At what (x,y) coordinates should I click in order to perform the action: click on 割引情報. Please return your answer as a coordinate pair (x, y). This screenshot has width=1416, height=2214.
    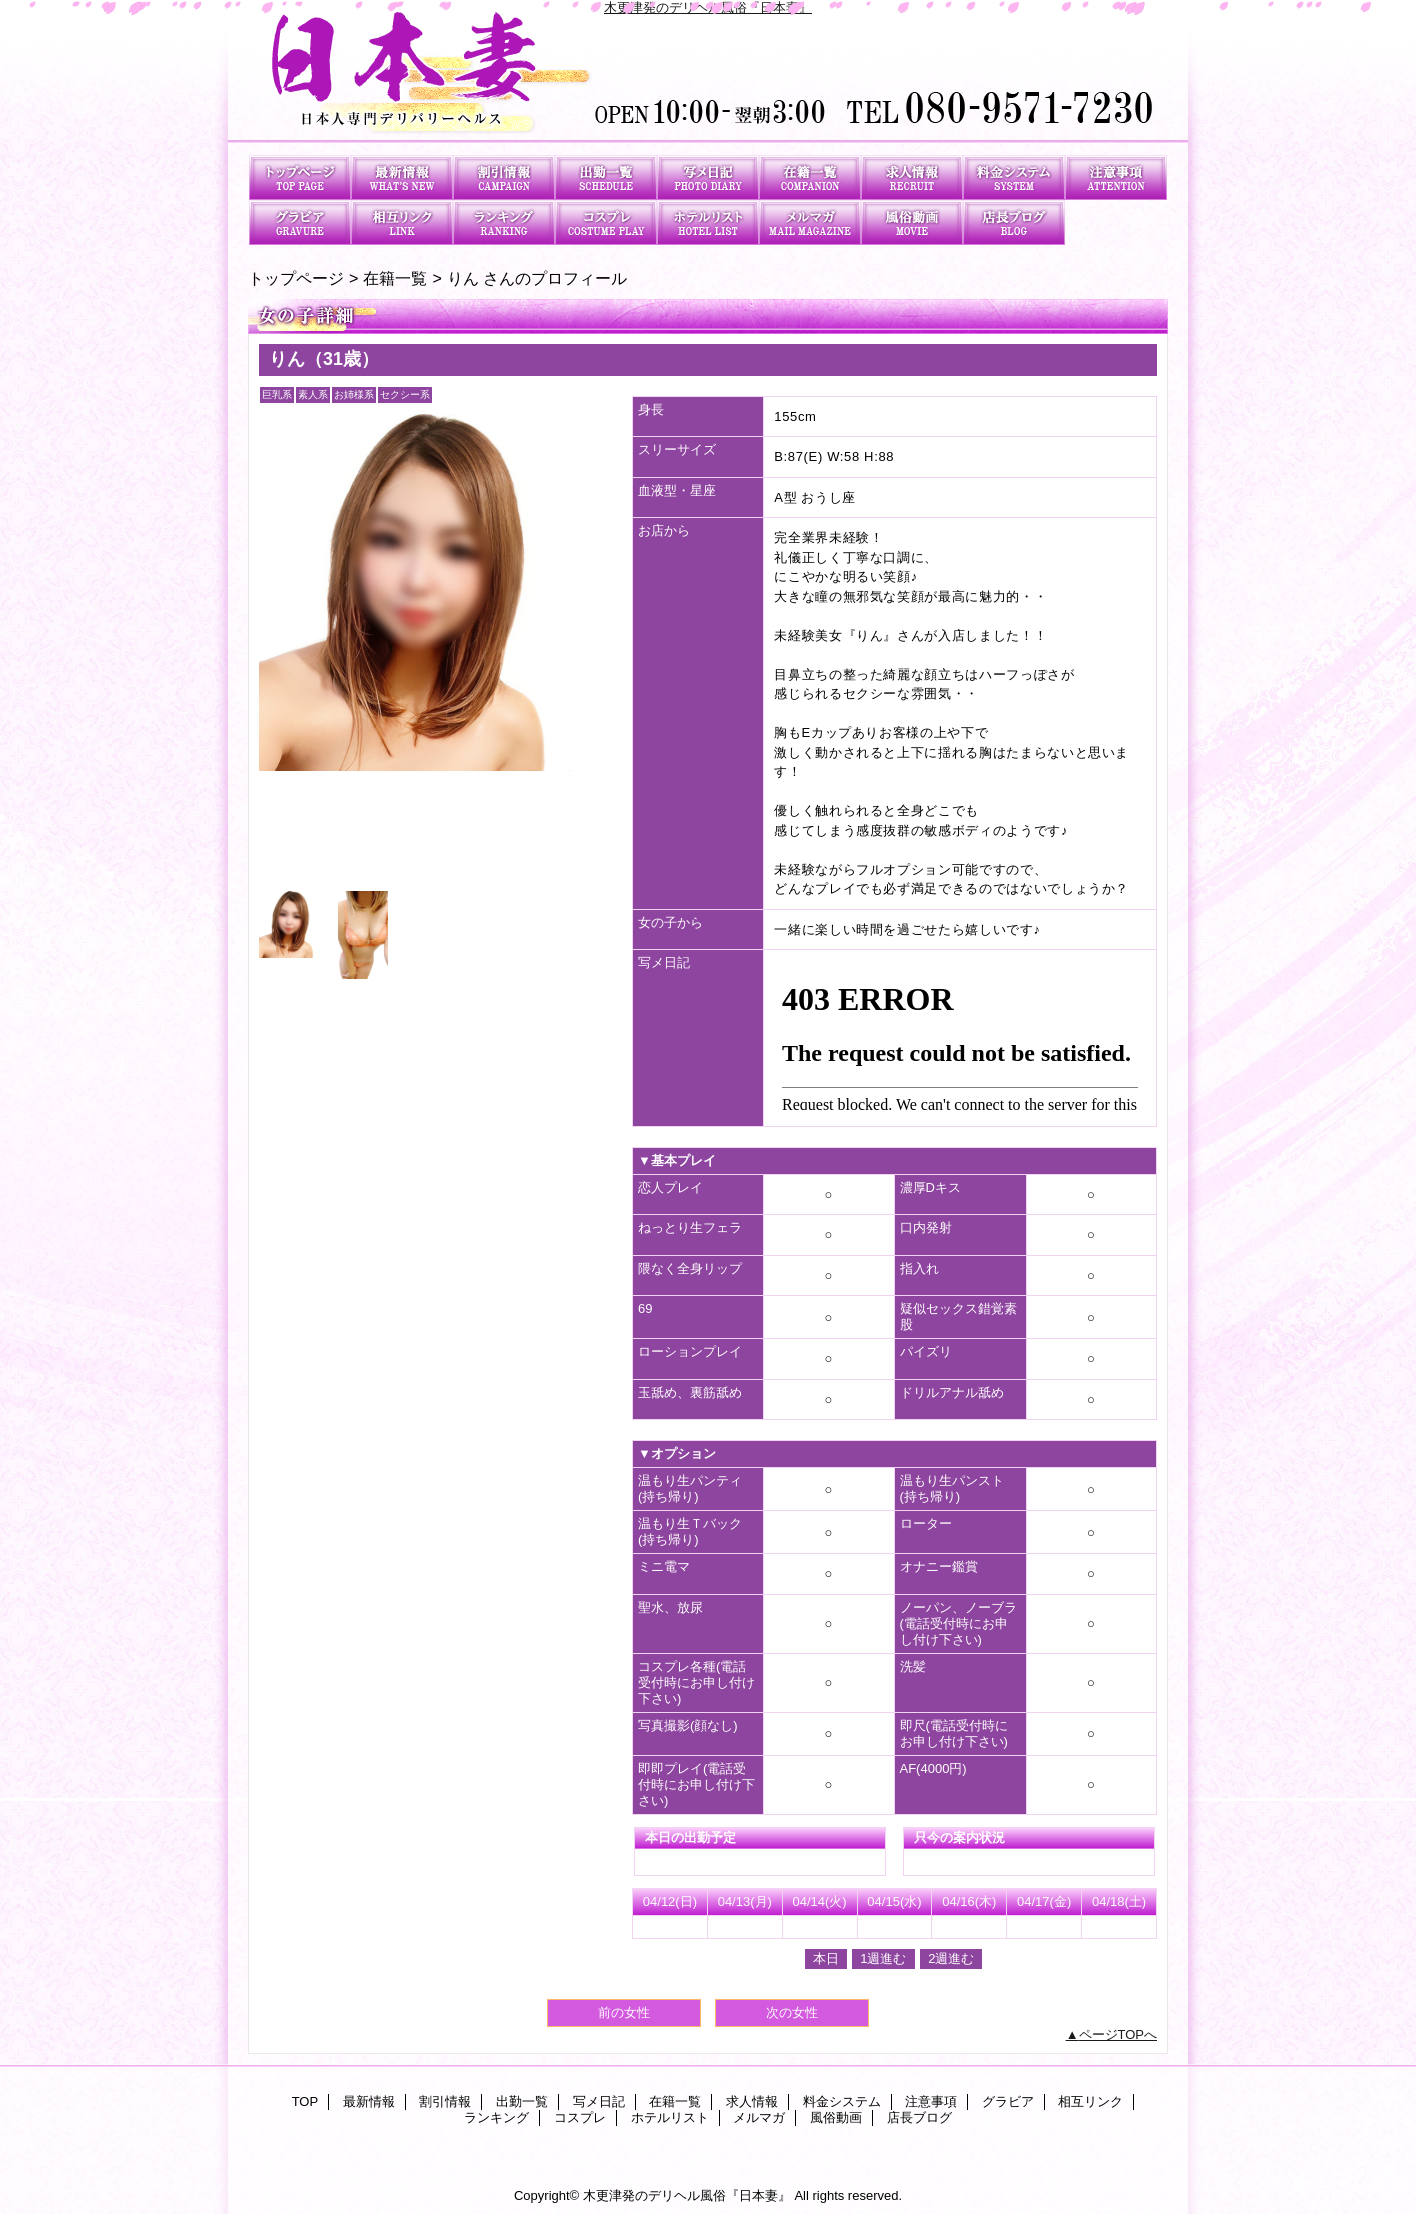
    Looking at the image, I should click on (504, 177).